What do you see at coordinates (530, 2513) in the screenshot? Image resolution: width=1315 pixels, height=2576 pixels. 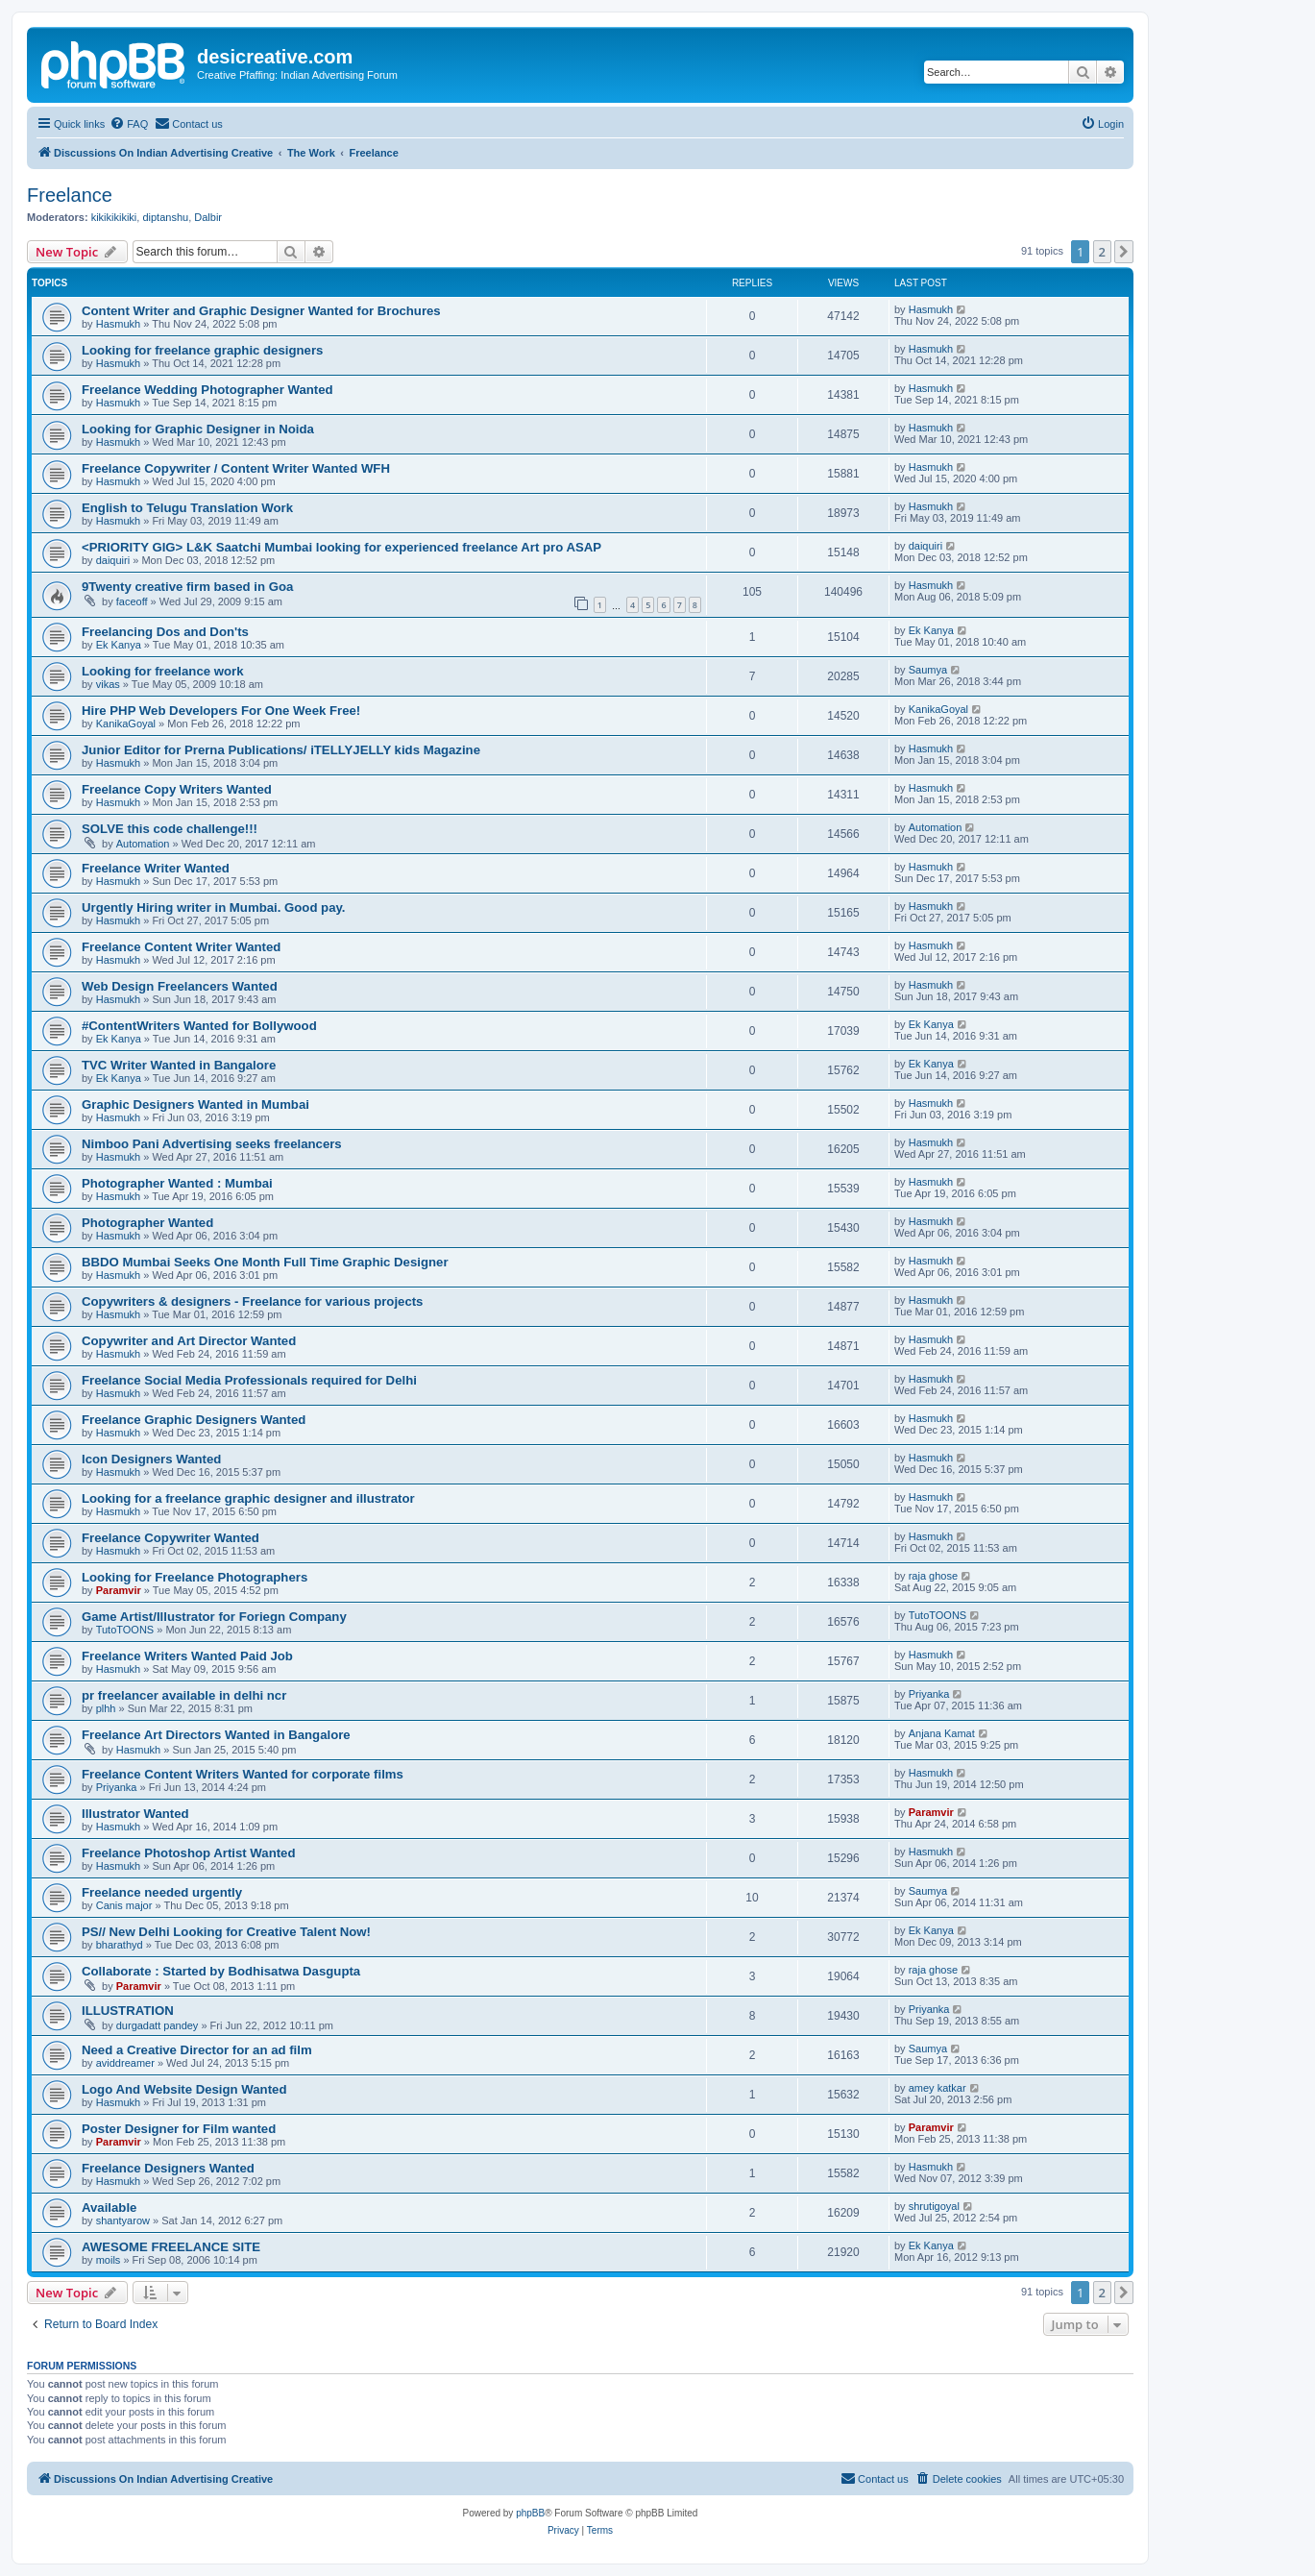 I see `phpBB` at bounding box center [530, 2513].